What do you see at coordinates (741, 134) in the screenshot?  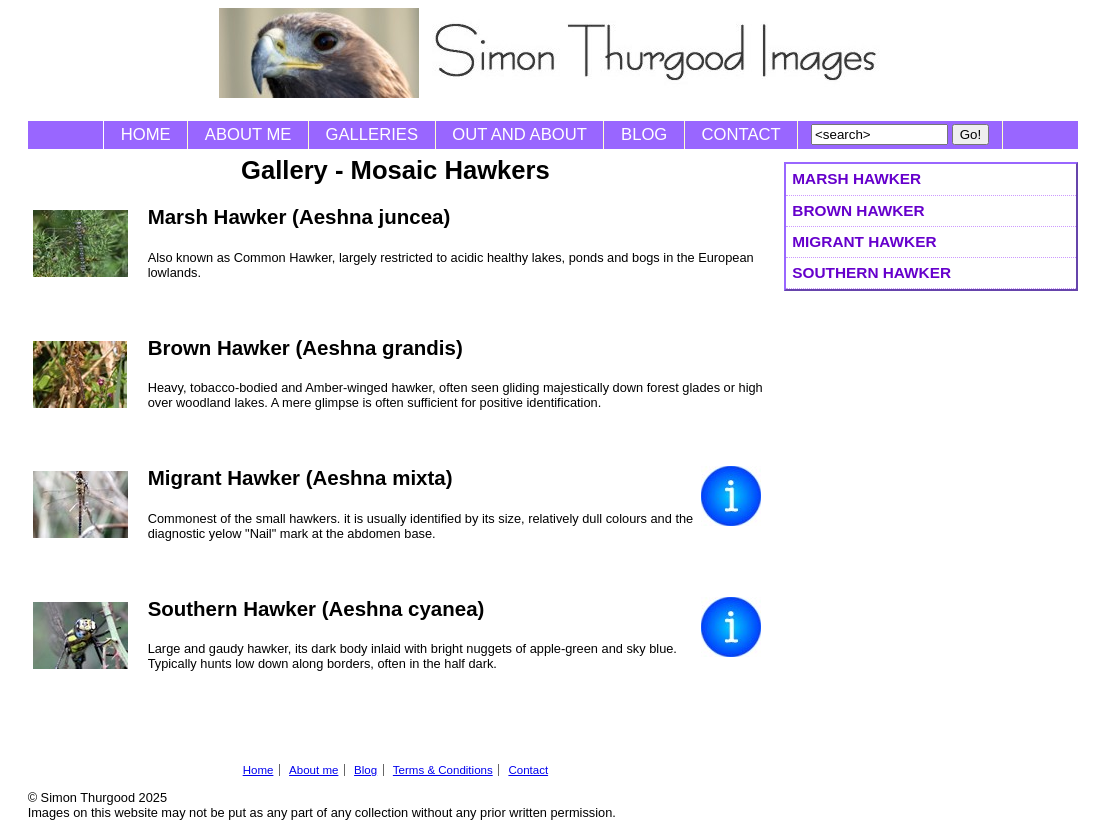 I see `Contact` at bounding box center [741, 134].